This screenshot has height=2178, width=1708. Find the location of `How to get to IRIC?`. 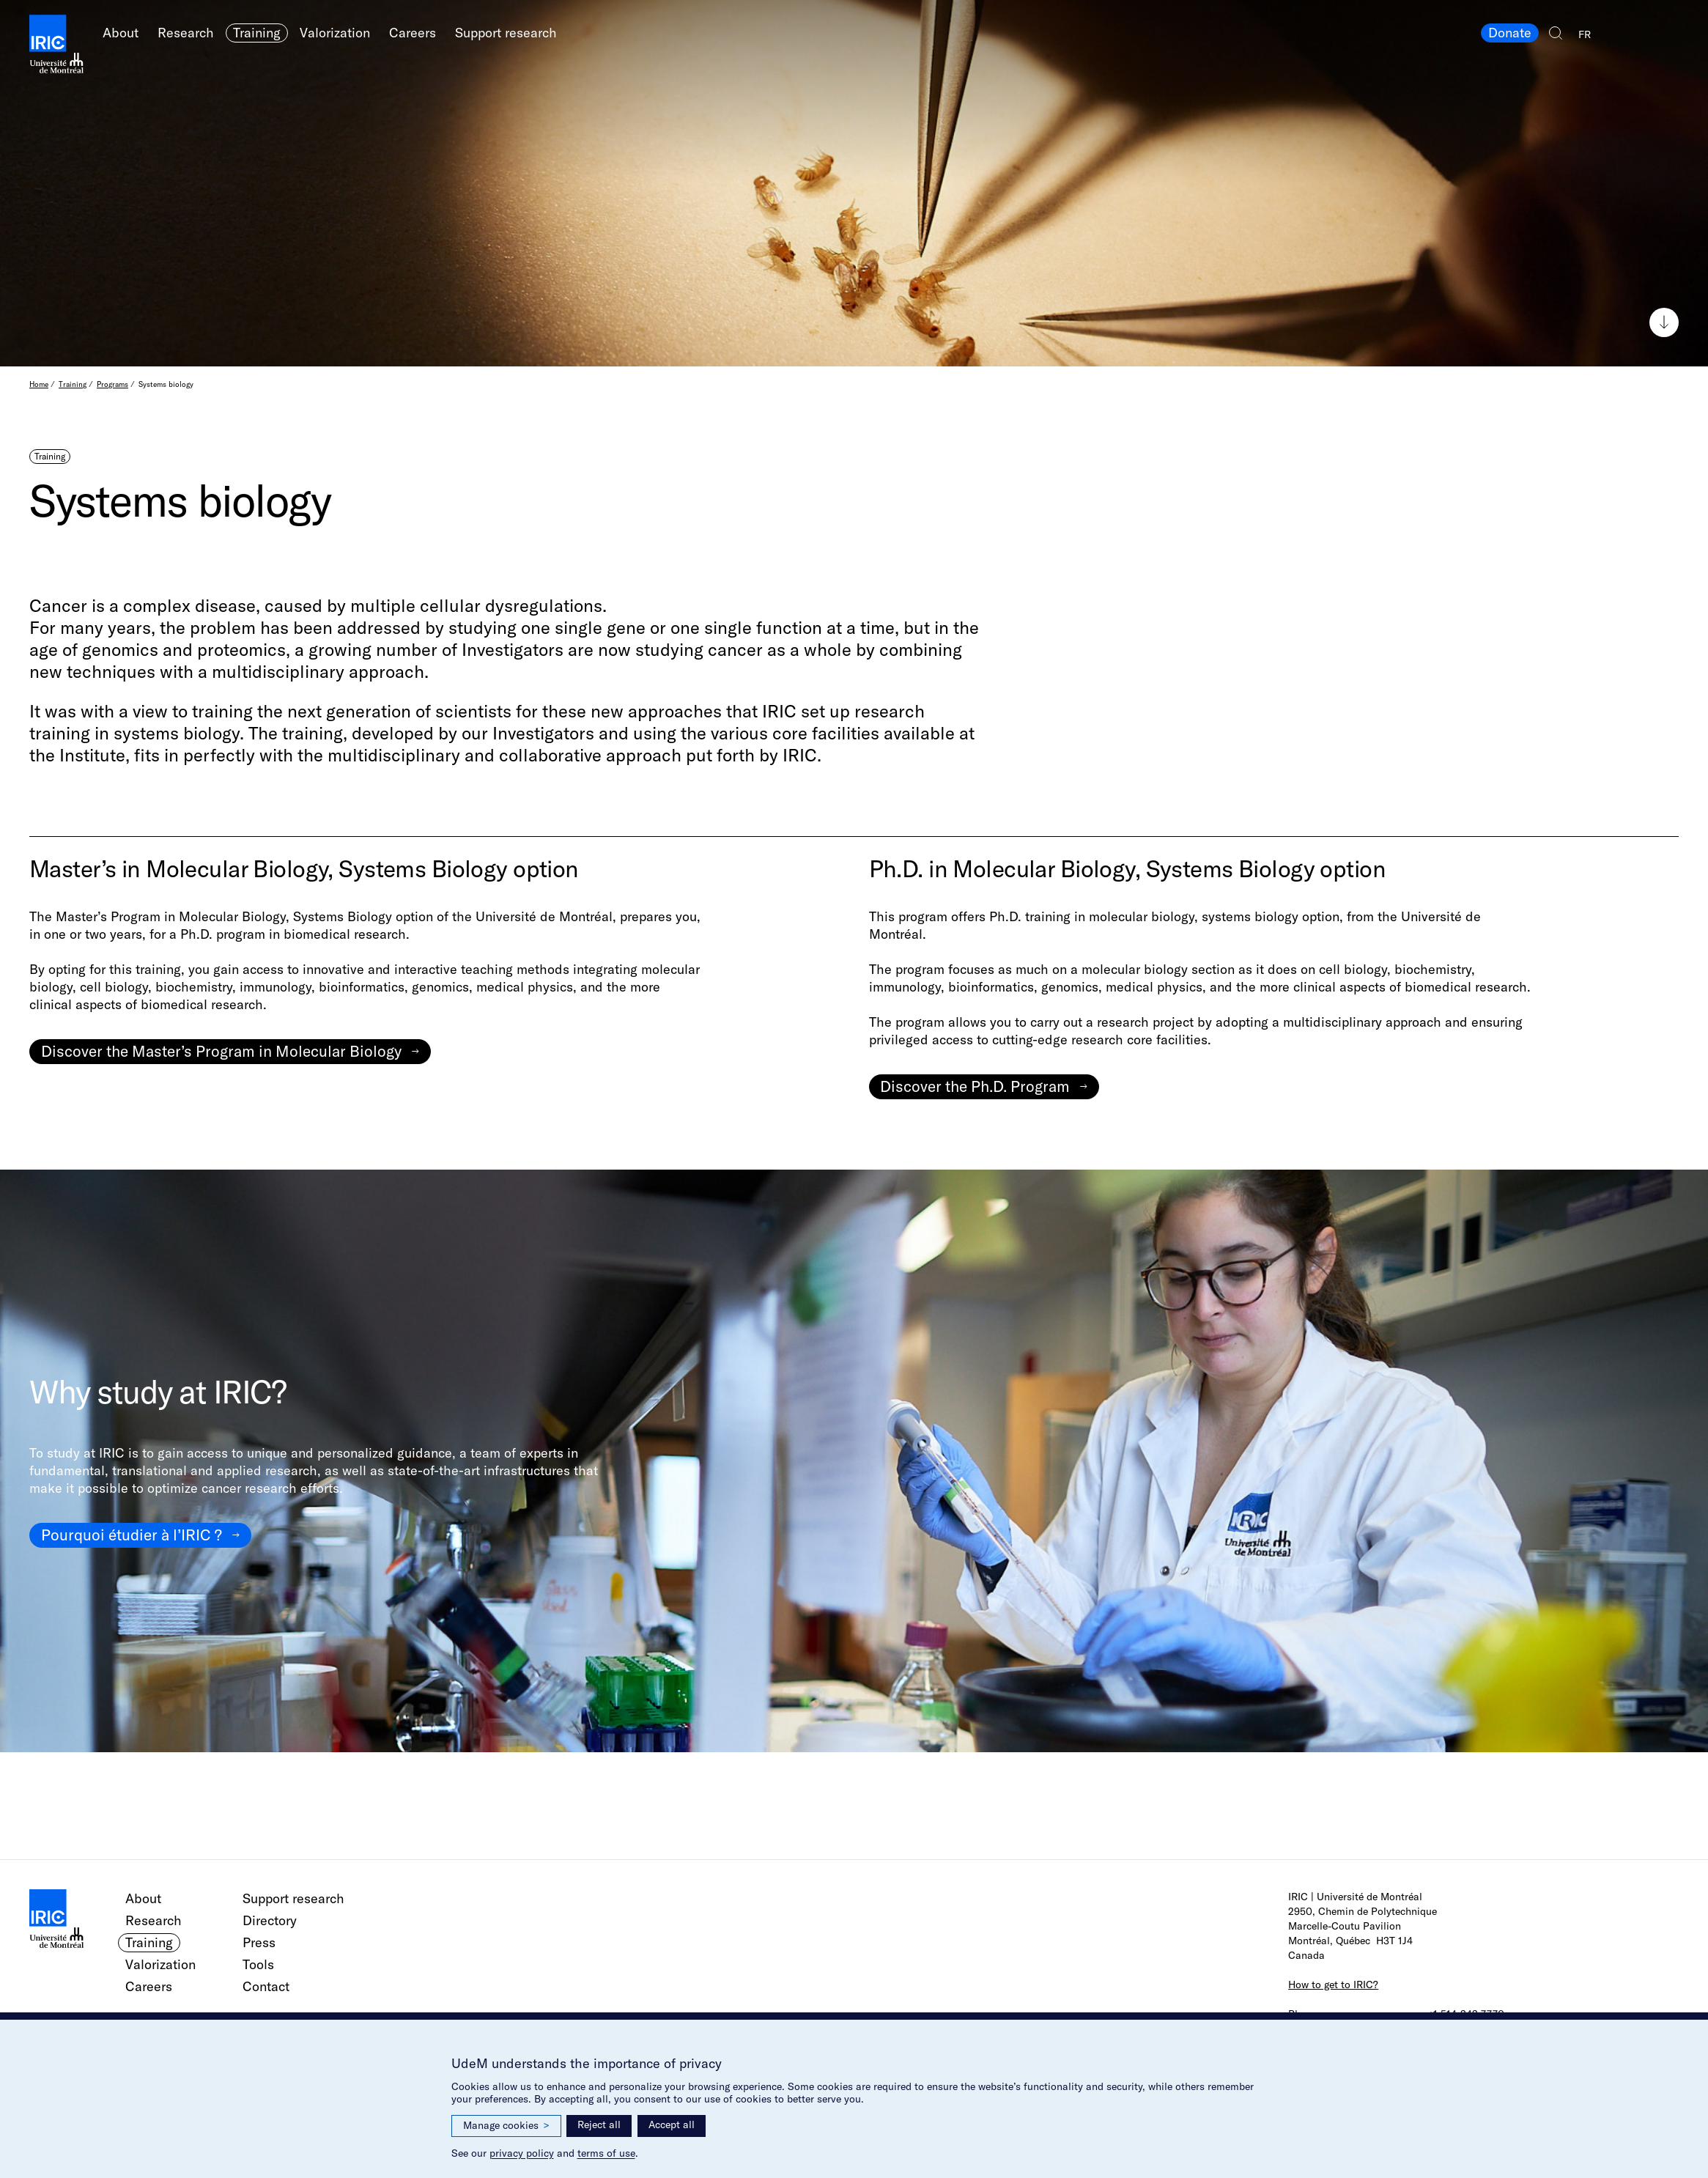

How to get to IRIC? is located at coordinates (1333, 1984).